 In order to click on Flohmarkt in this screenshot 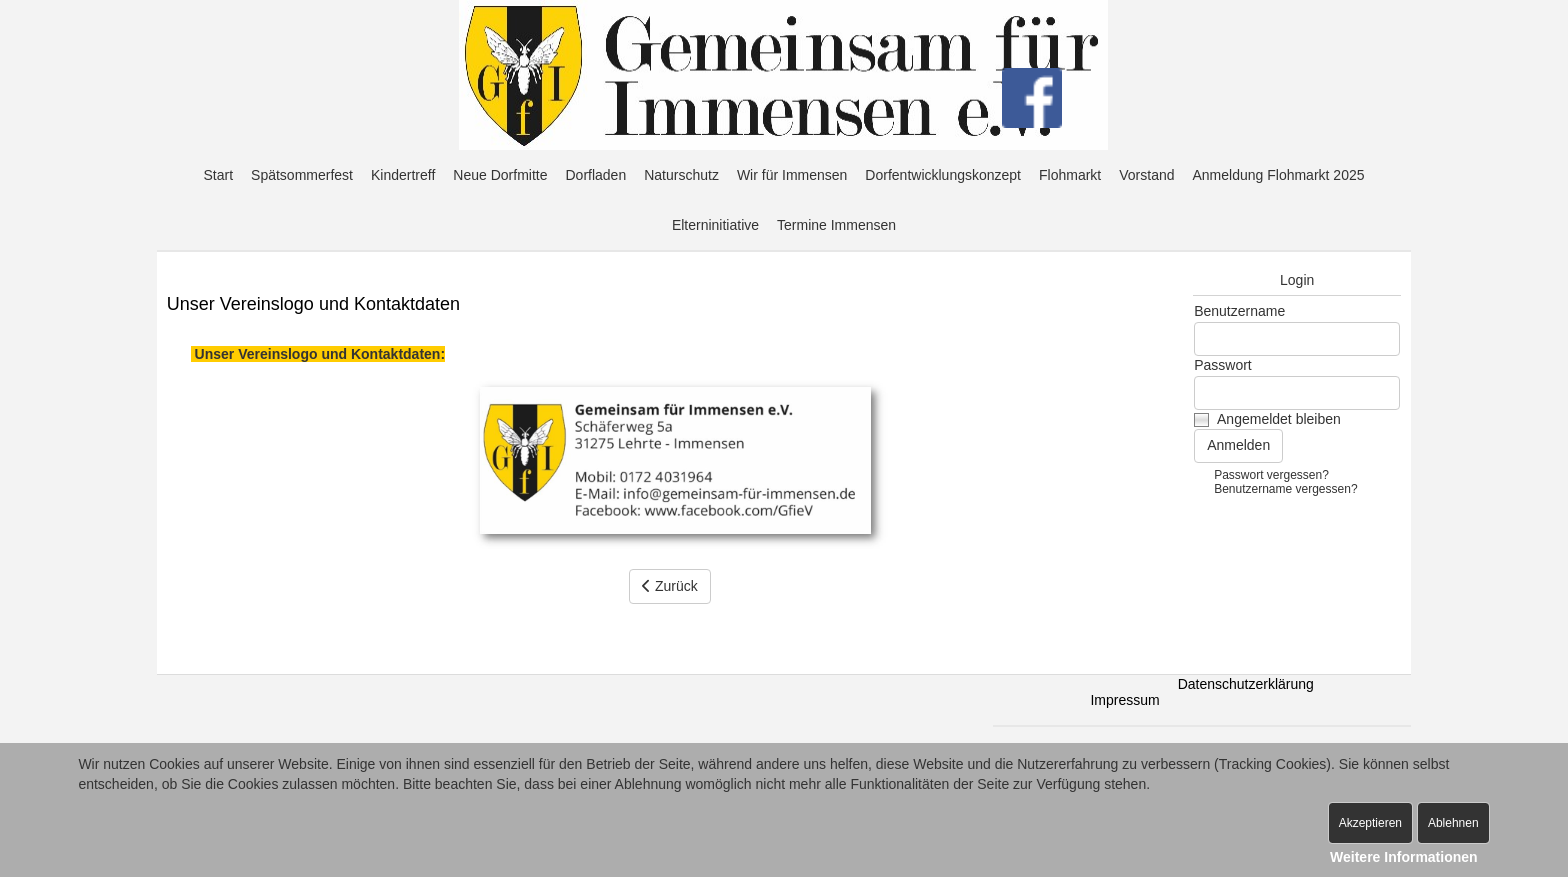, I will do `click(1070, 175)`.